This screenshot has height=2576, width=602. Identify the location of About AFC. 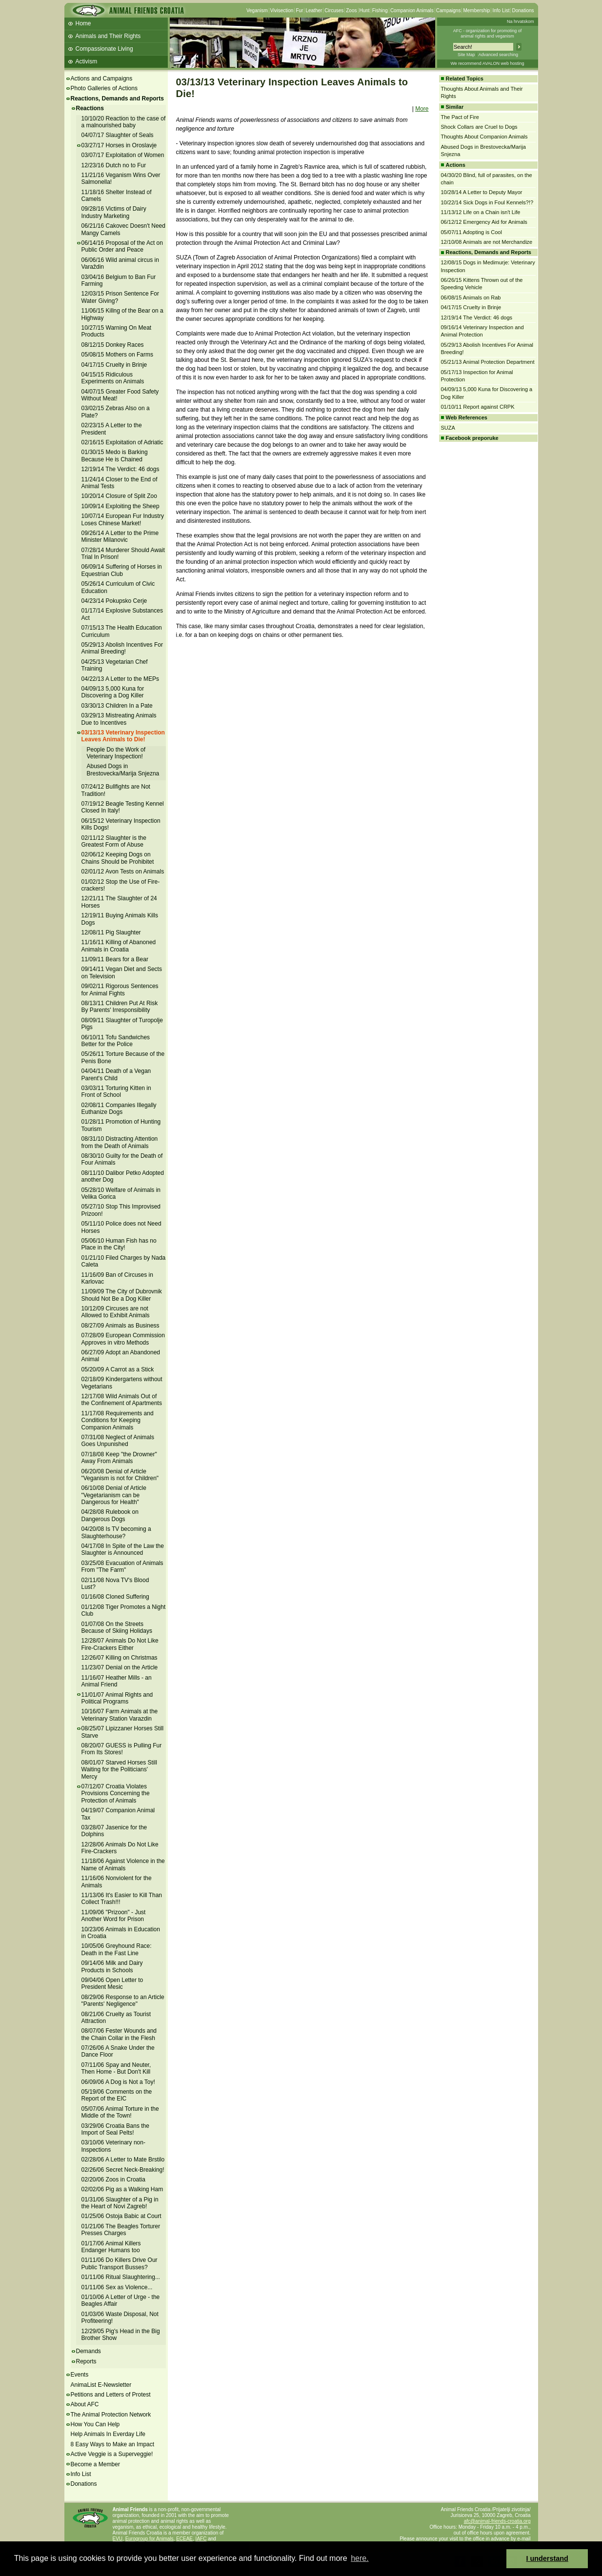
(85, 2404).